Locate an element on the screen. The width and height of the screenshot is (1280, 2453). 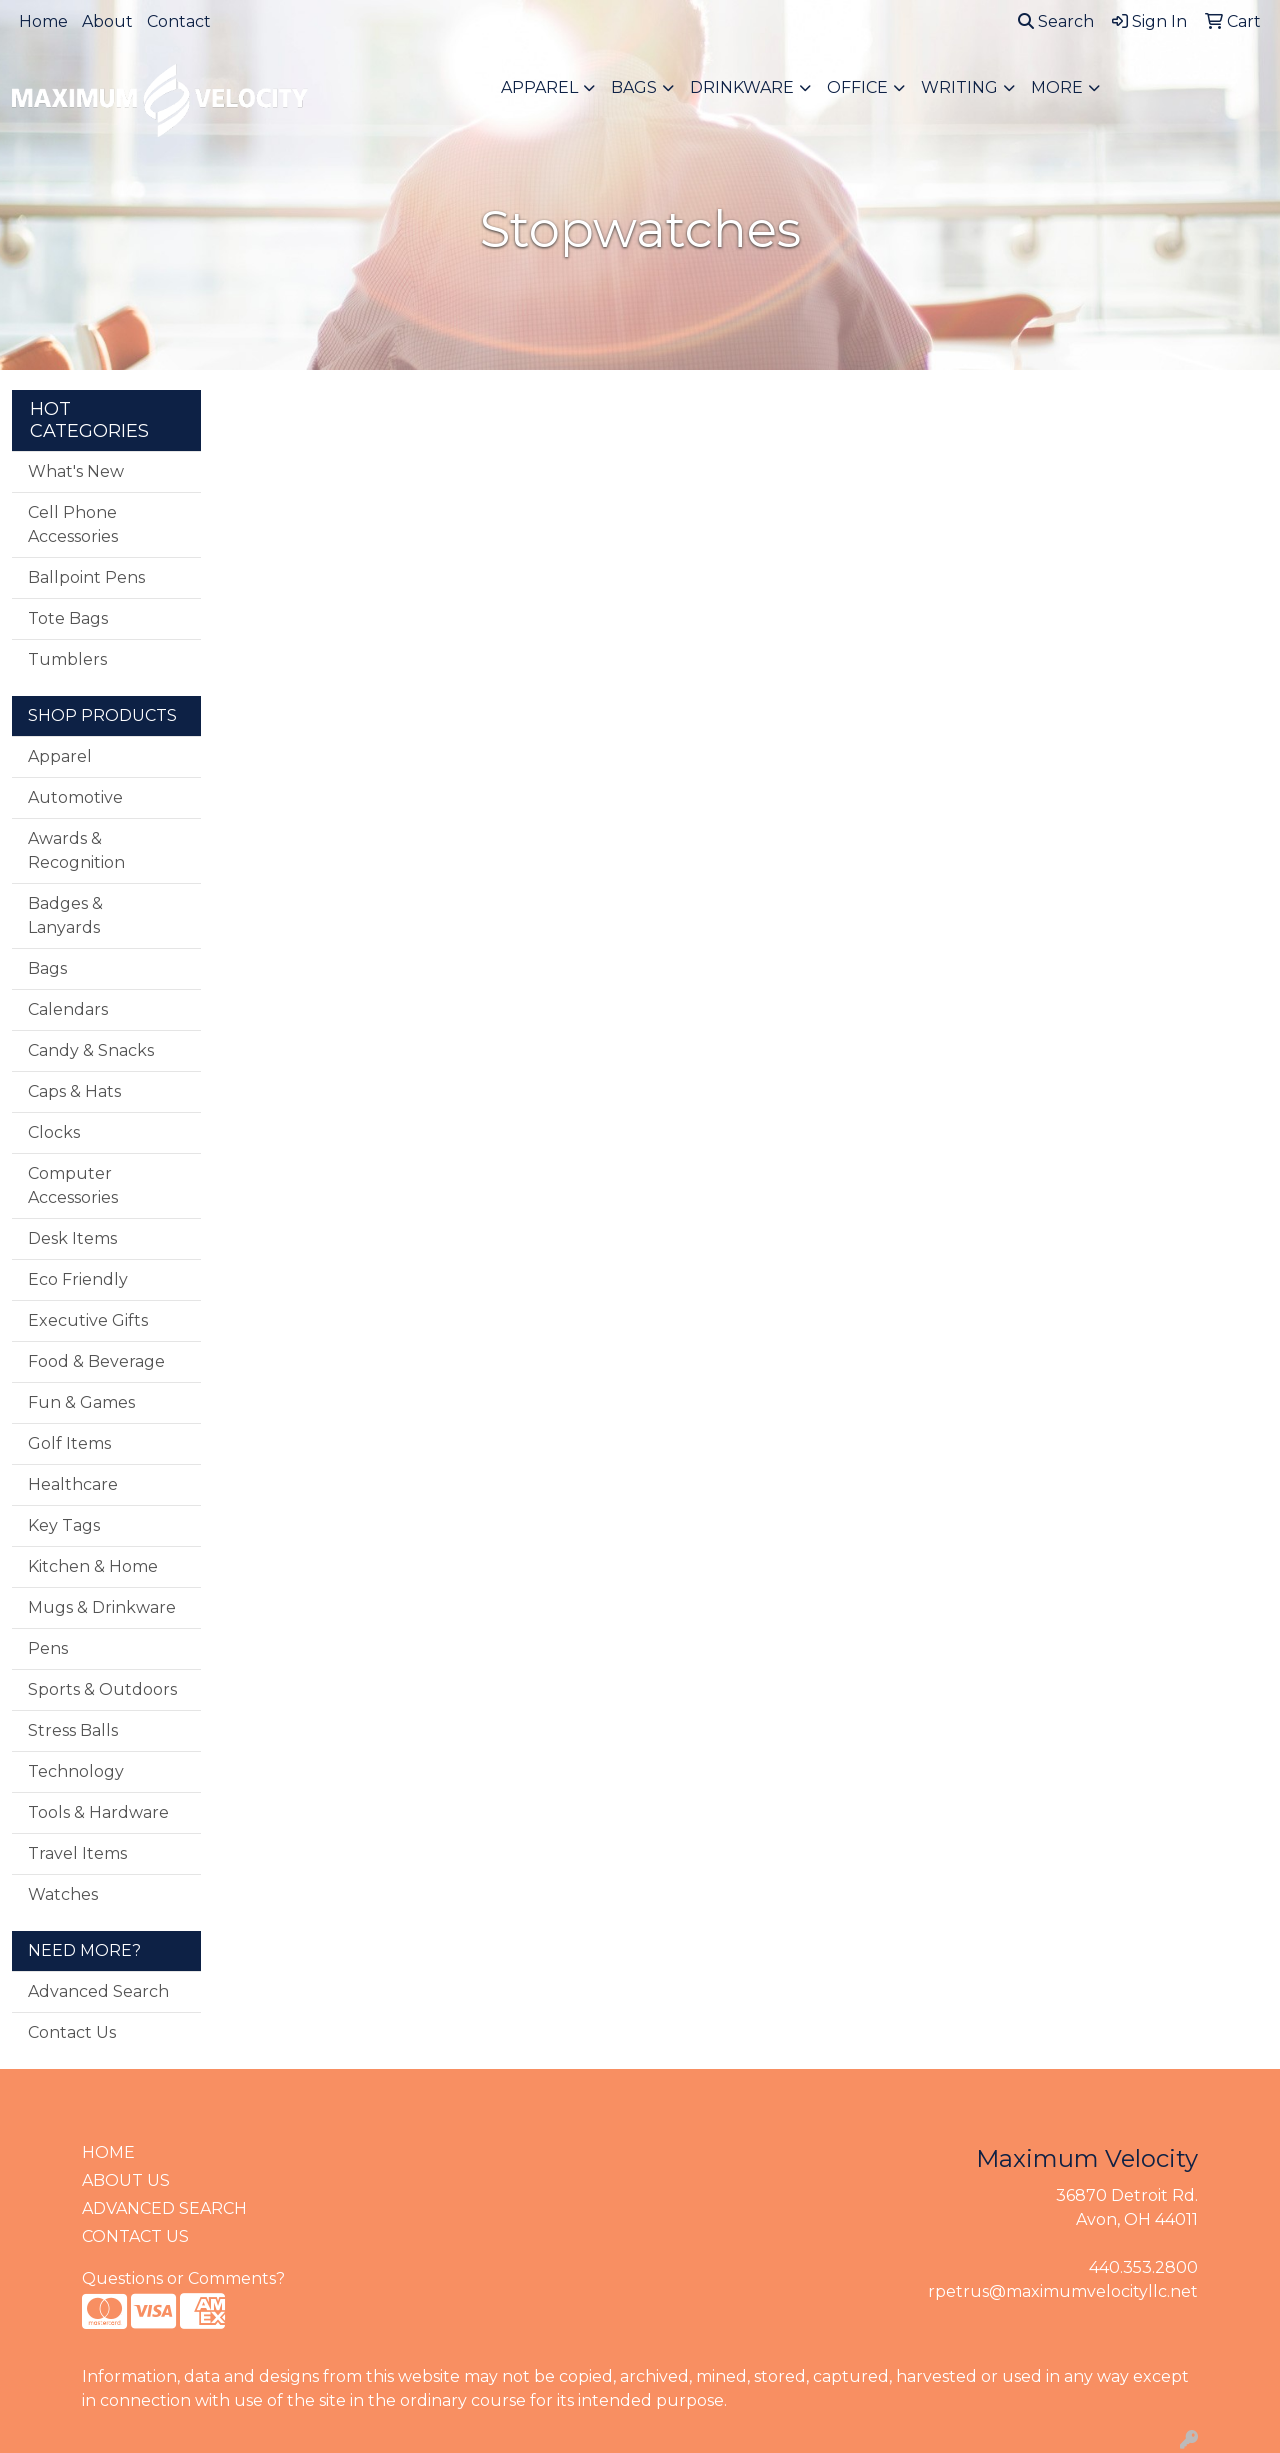
Desk Items is located at coordinates (72, 1238).